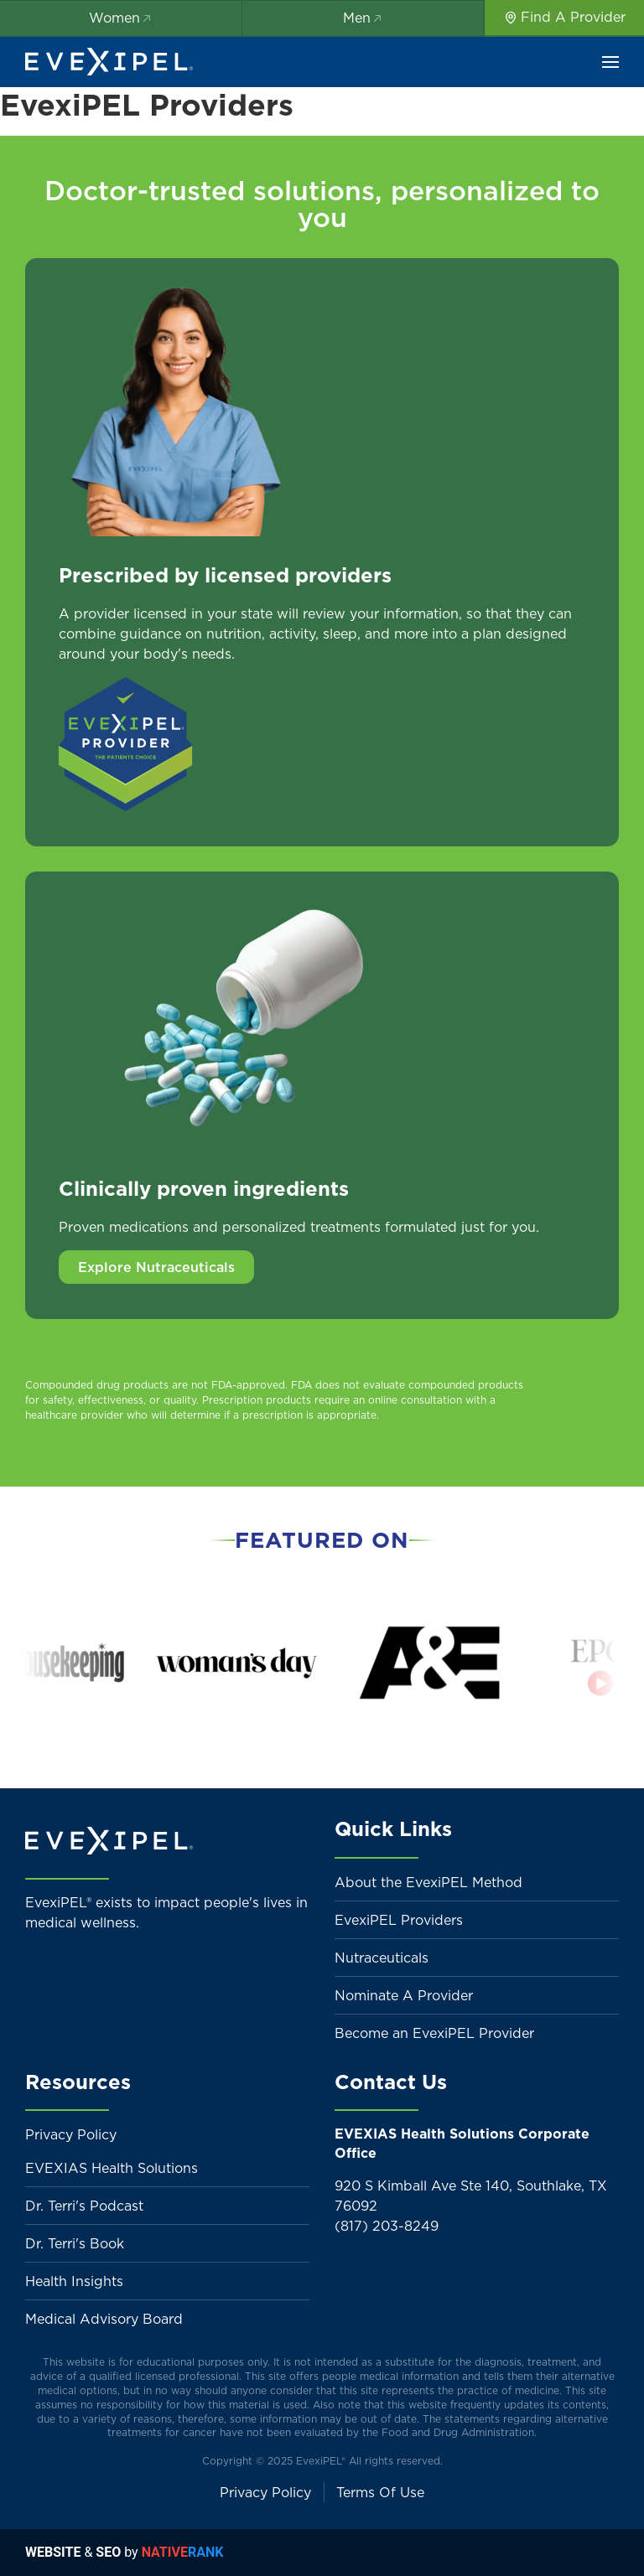  I want to click on Dr. Terri's Book, so click(74, 2243).